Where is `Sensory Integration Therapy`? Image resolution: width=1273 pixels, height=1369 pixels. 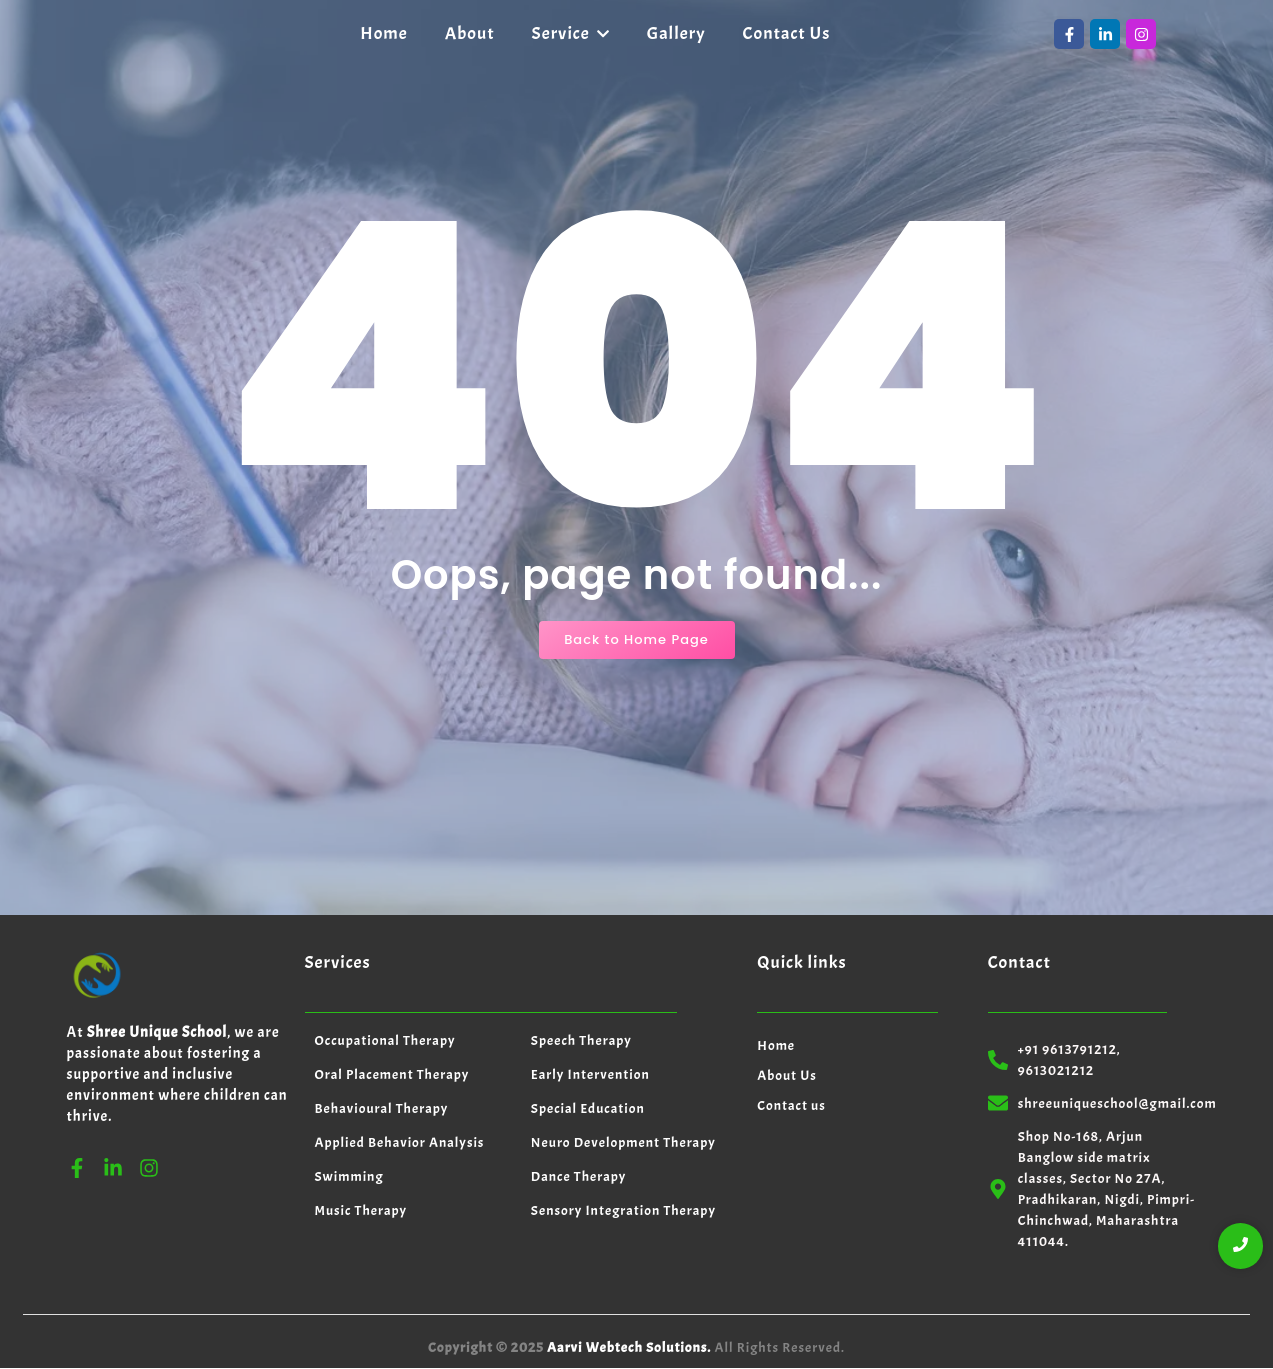 Sensory Integration Therapy is located at coordinates (623, 1210).